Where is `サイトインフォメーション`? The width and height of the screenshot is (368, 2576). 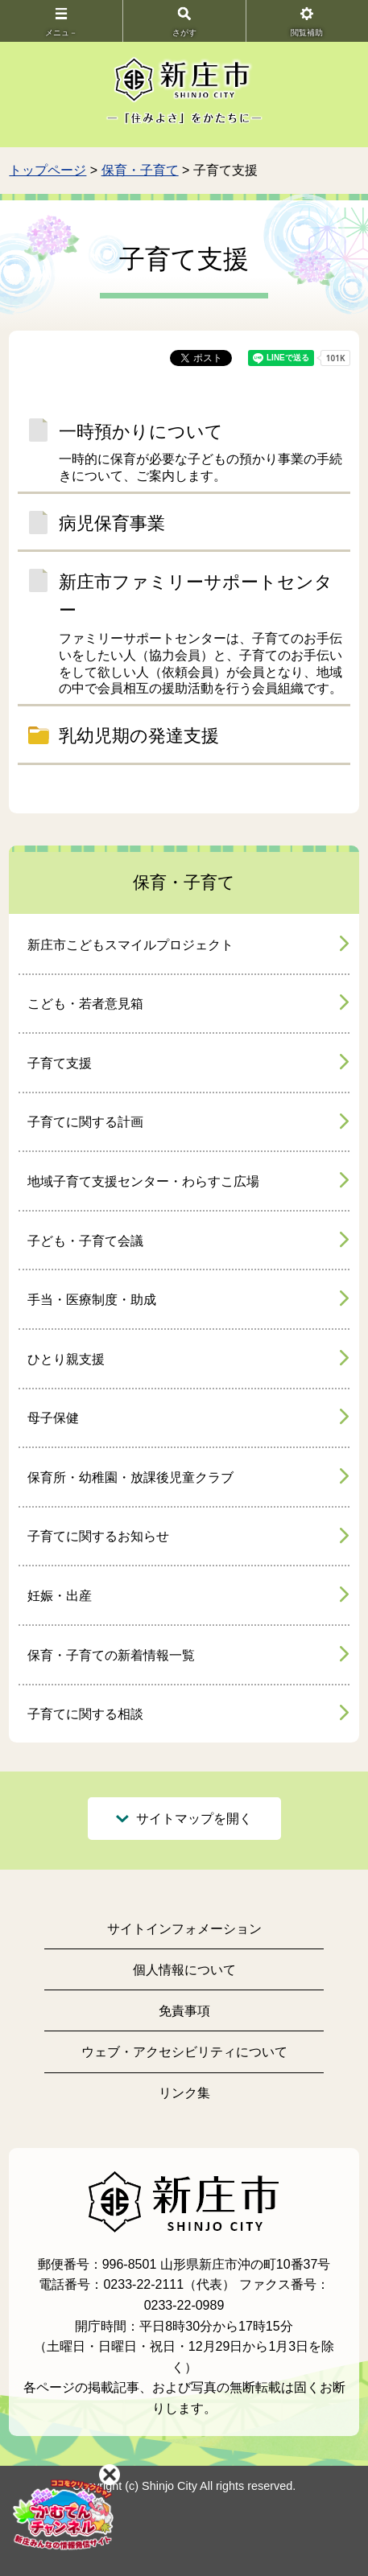
サイトインフォメーション is located at coordinates (184, 1929).